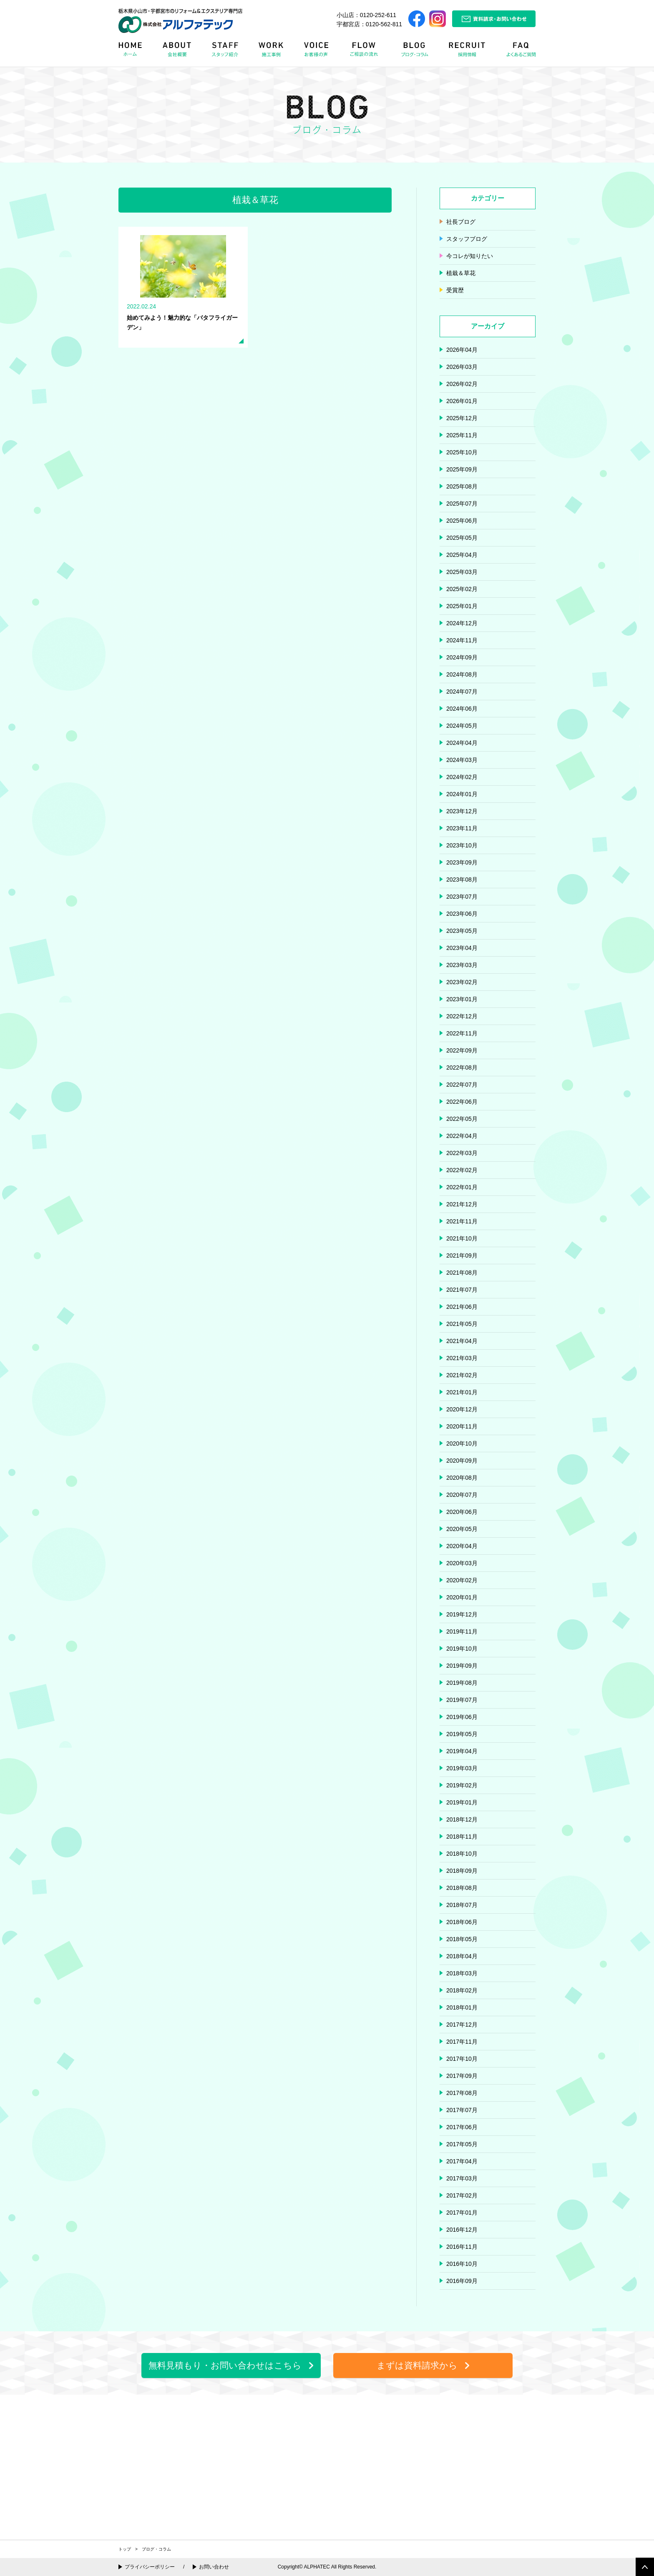 The width and height of the screenshot is (654, 2576). What do you see at coordinates (462, 2024) in the screenshot?
I see `2017年12月` at bounding box center [462, 2024].